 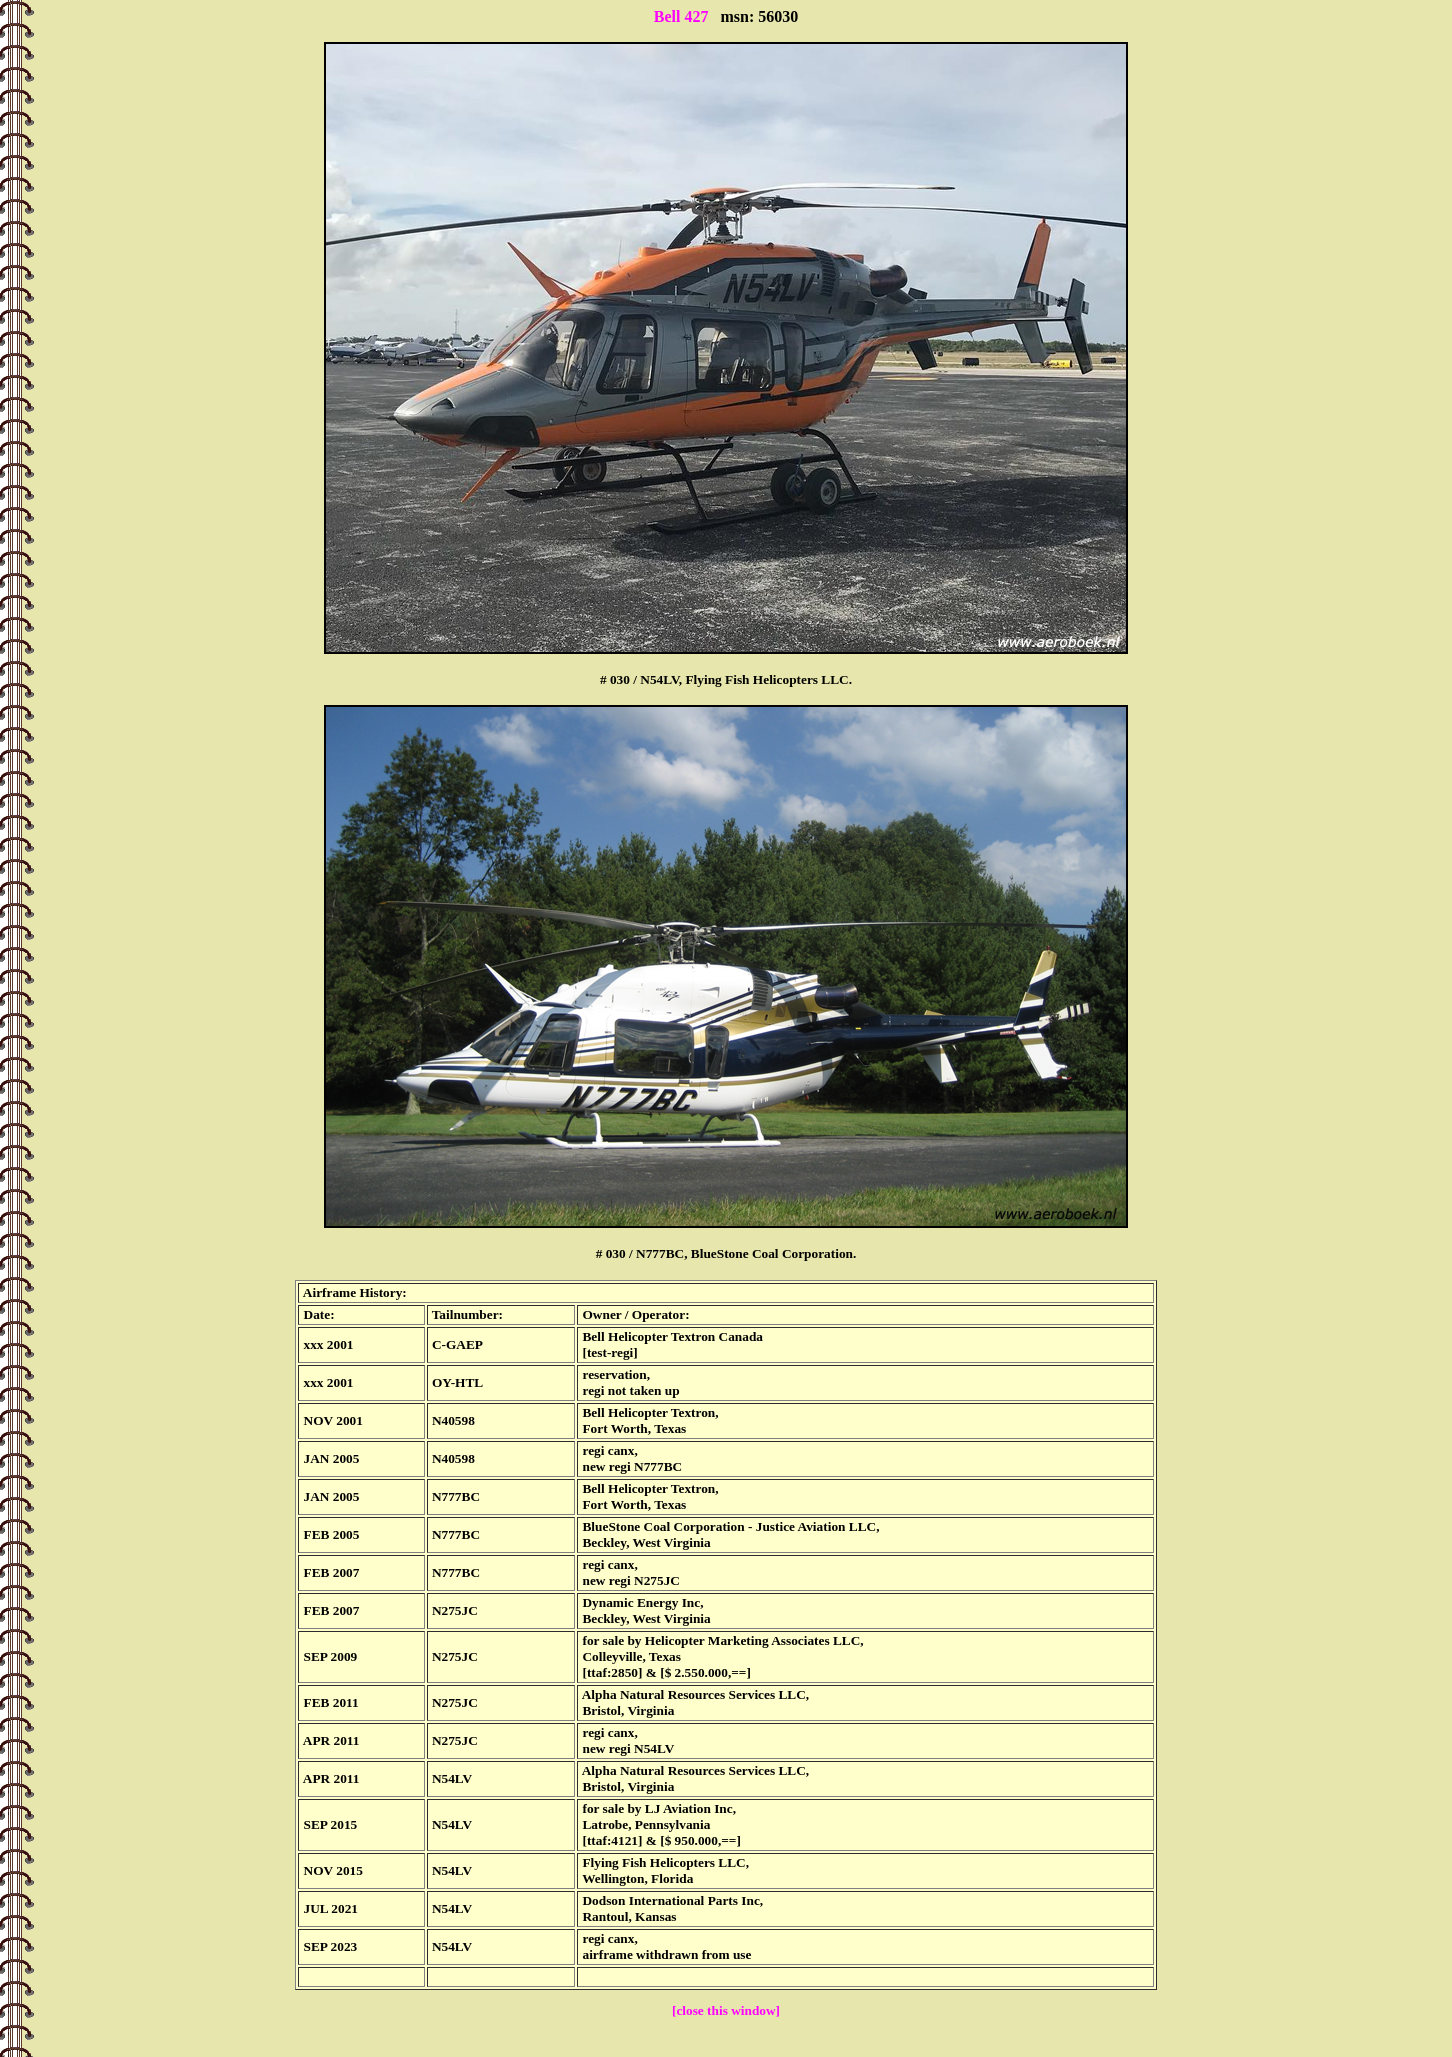 What do you see at coordinates (726, 2010) in the screenshot?
I see `[close this window]` at bounding box center [726, 2010].